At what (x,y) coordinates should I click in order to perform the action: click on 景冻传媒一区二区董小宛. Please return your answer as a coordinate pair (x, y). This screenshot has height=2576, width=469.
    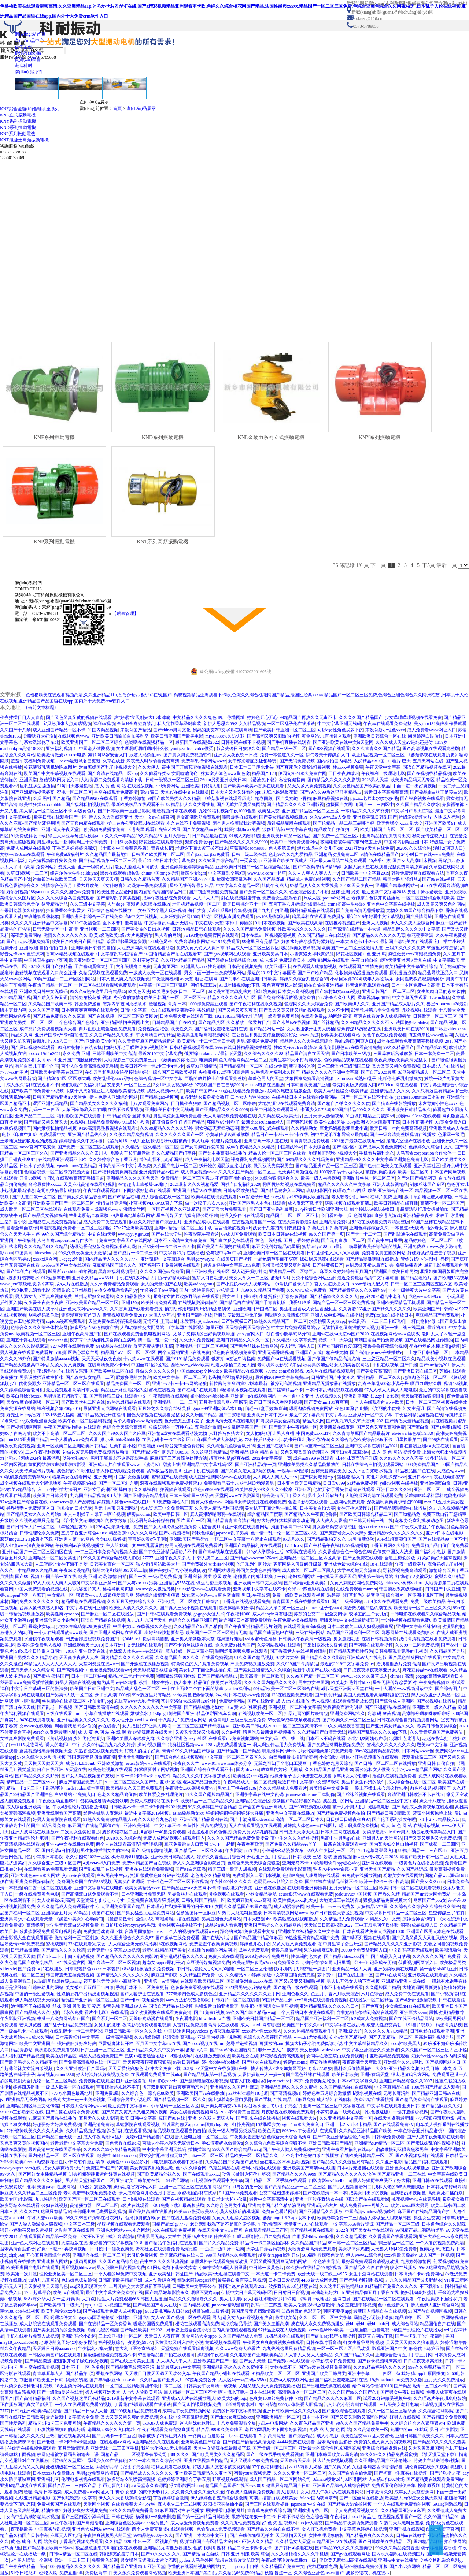
    Looking at the image, I should click on (189, 1651).